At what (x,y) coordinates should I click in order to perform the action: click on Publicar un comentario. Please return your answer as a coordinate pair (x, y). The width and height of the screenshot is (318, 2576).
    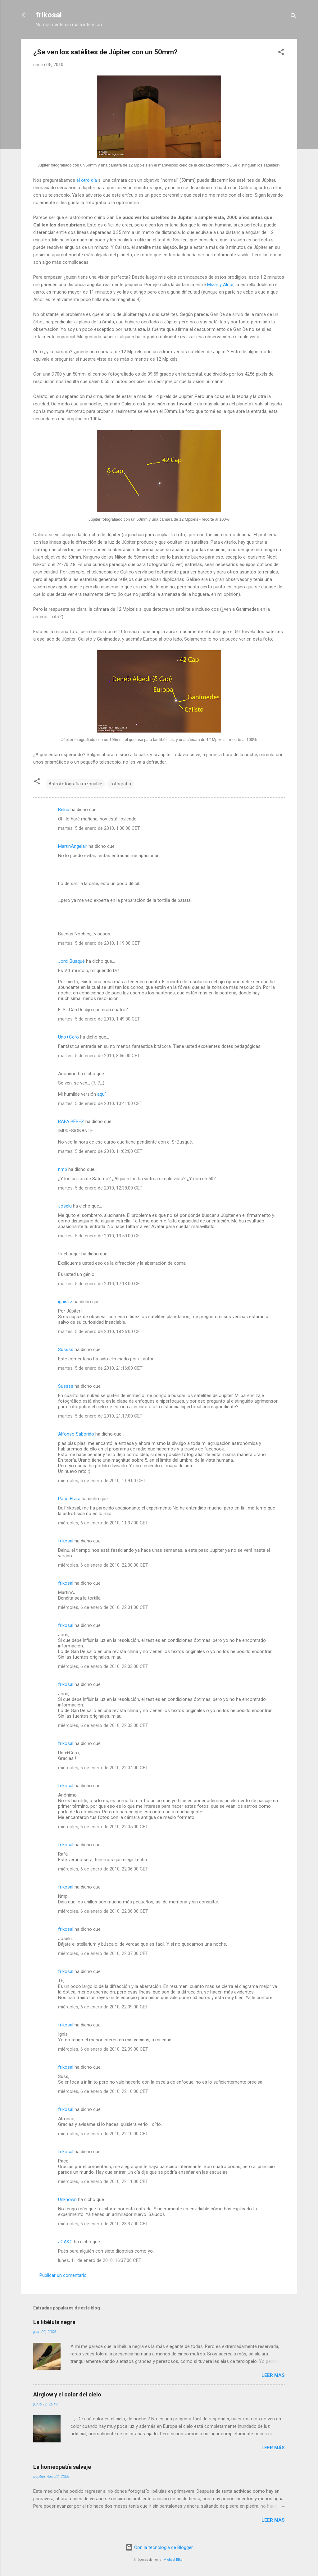
    Looking at the image, I should click on (63, 2275).